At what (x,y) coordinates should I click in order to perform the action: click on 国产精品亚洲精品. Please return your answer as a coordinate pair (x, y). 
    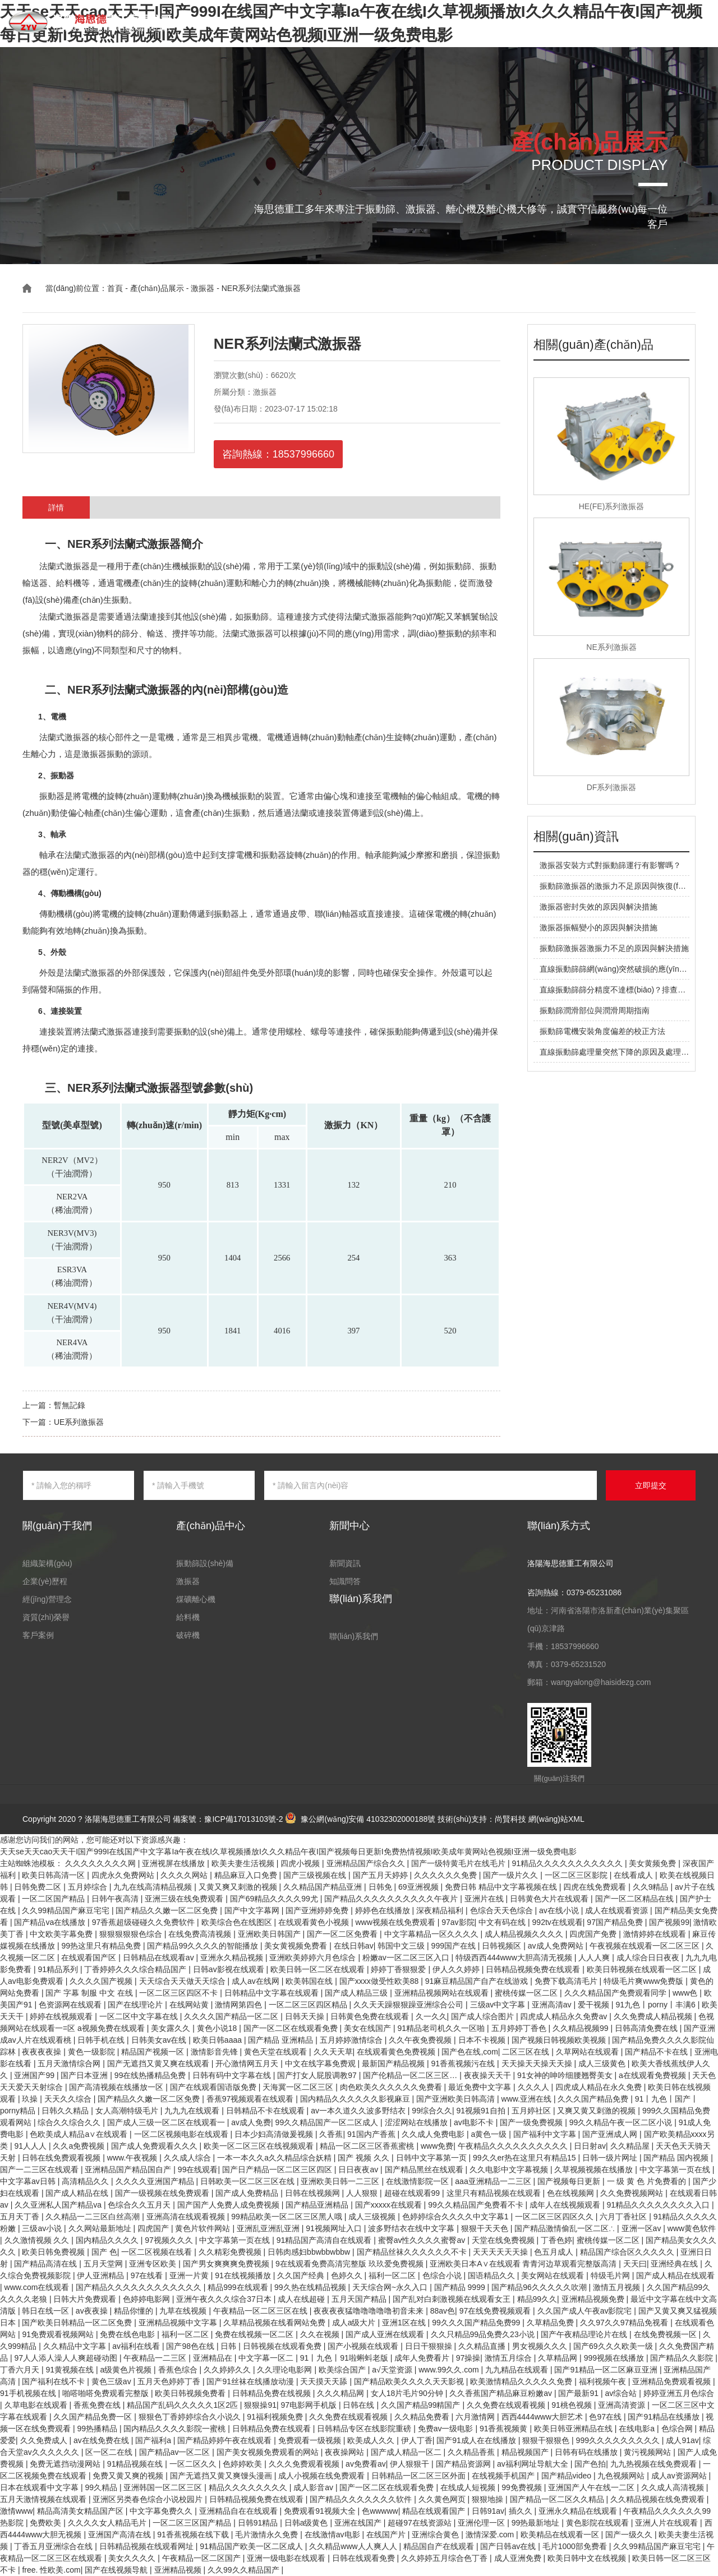
    Looking at the image, I should click on (318, 2204).